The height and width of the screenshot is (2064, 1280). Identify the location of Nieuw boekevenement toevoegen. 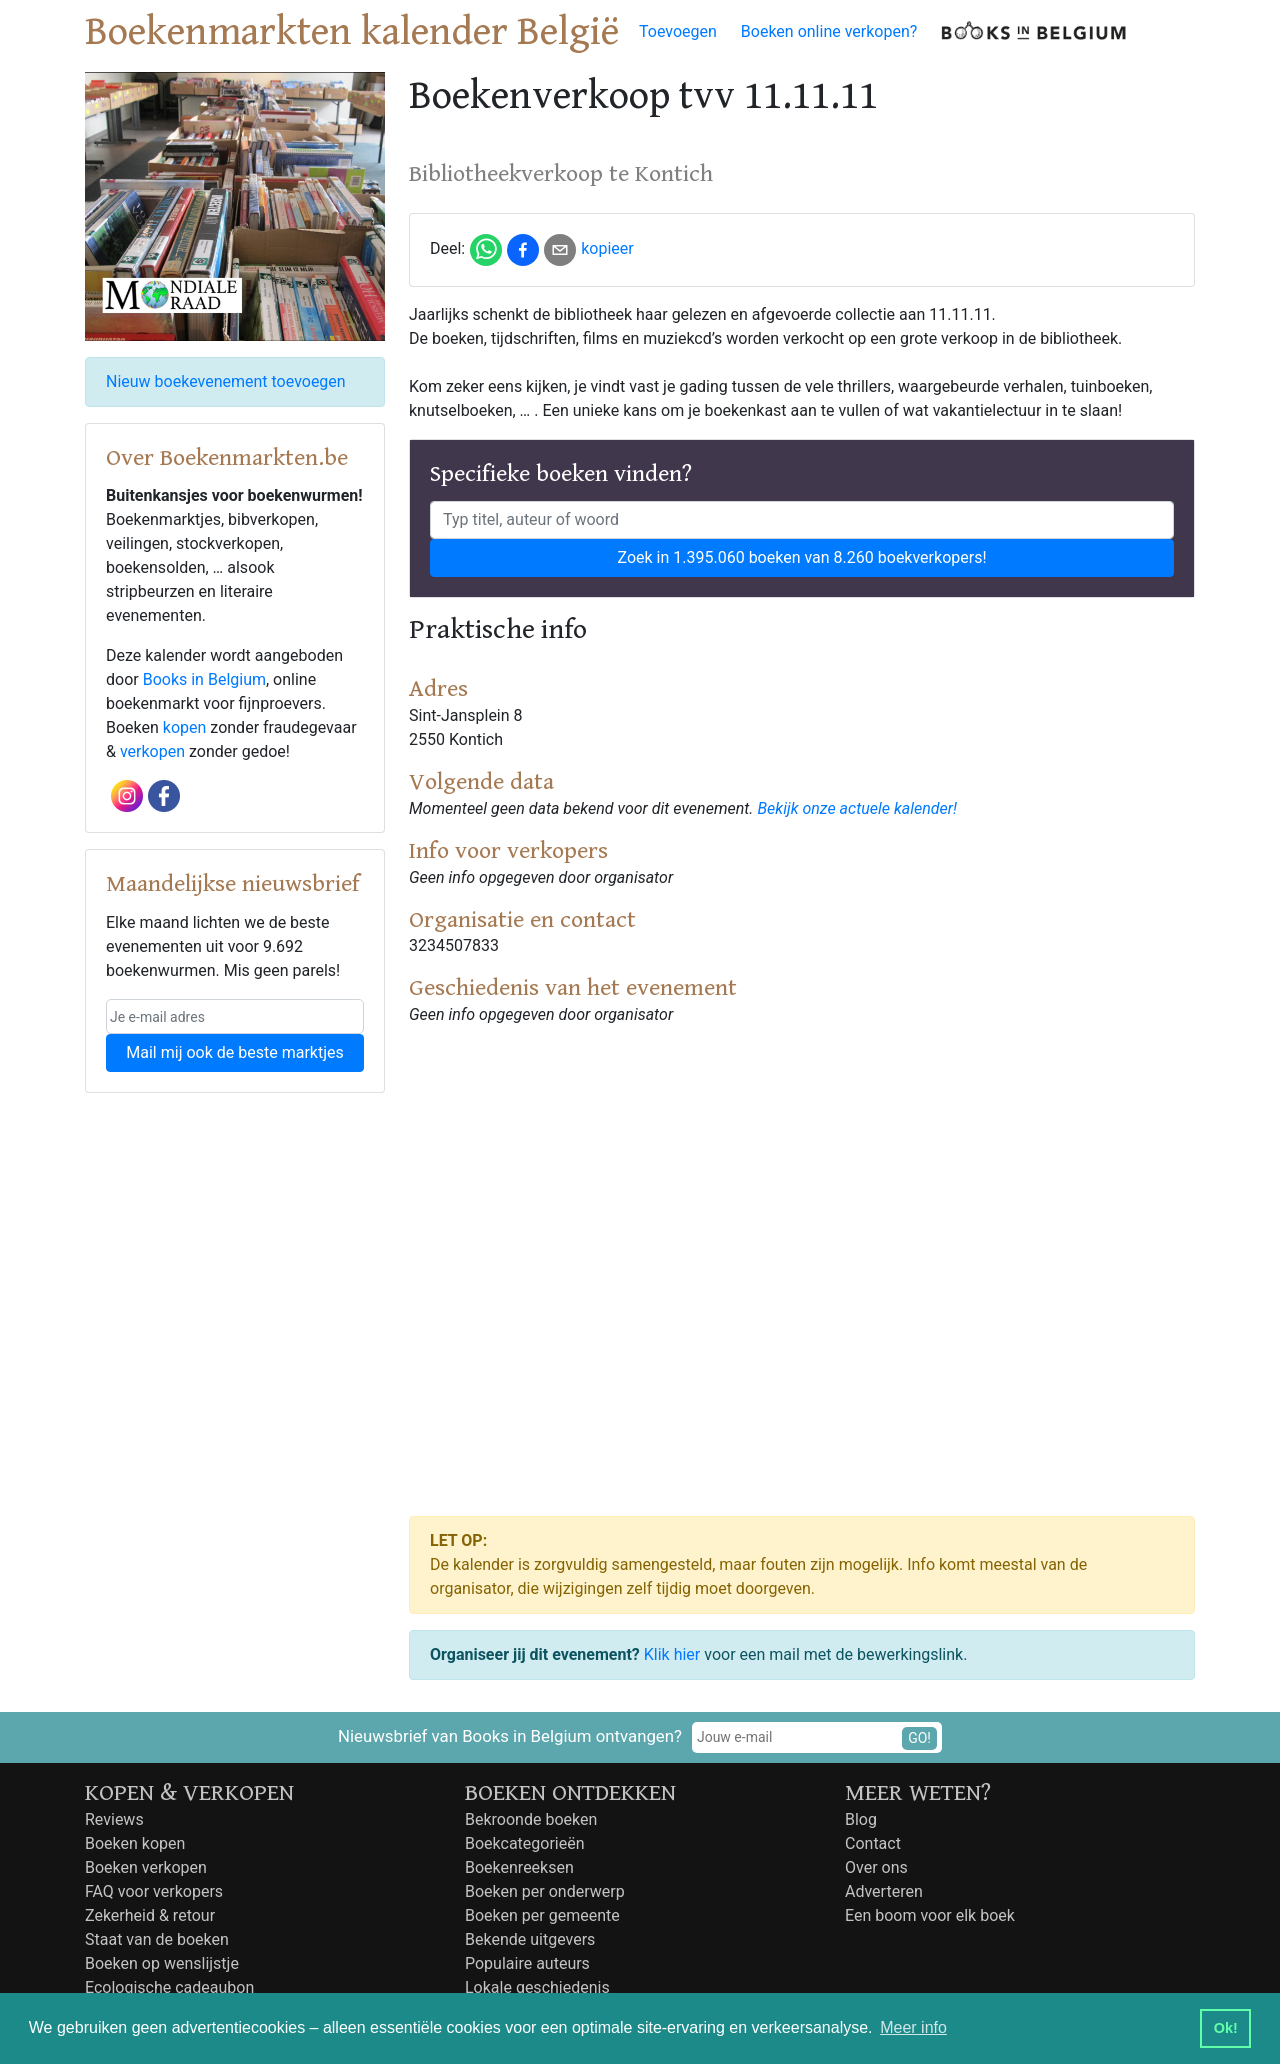
(226, 381).